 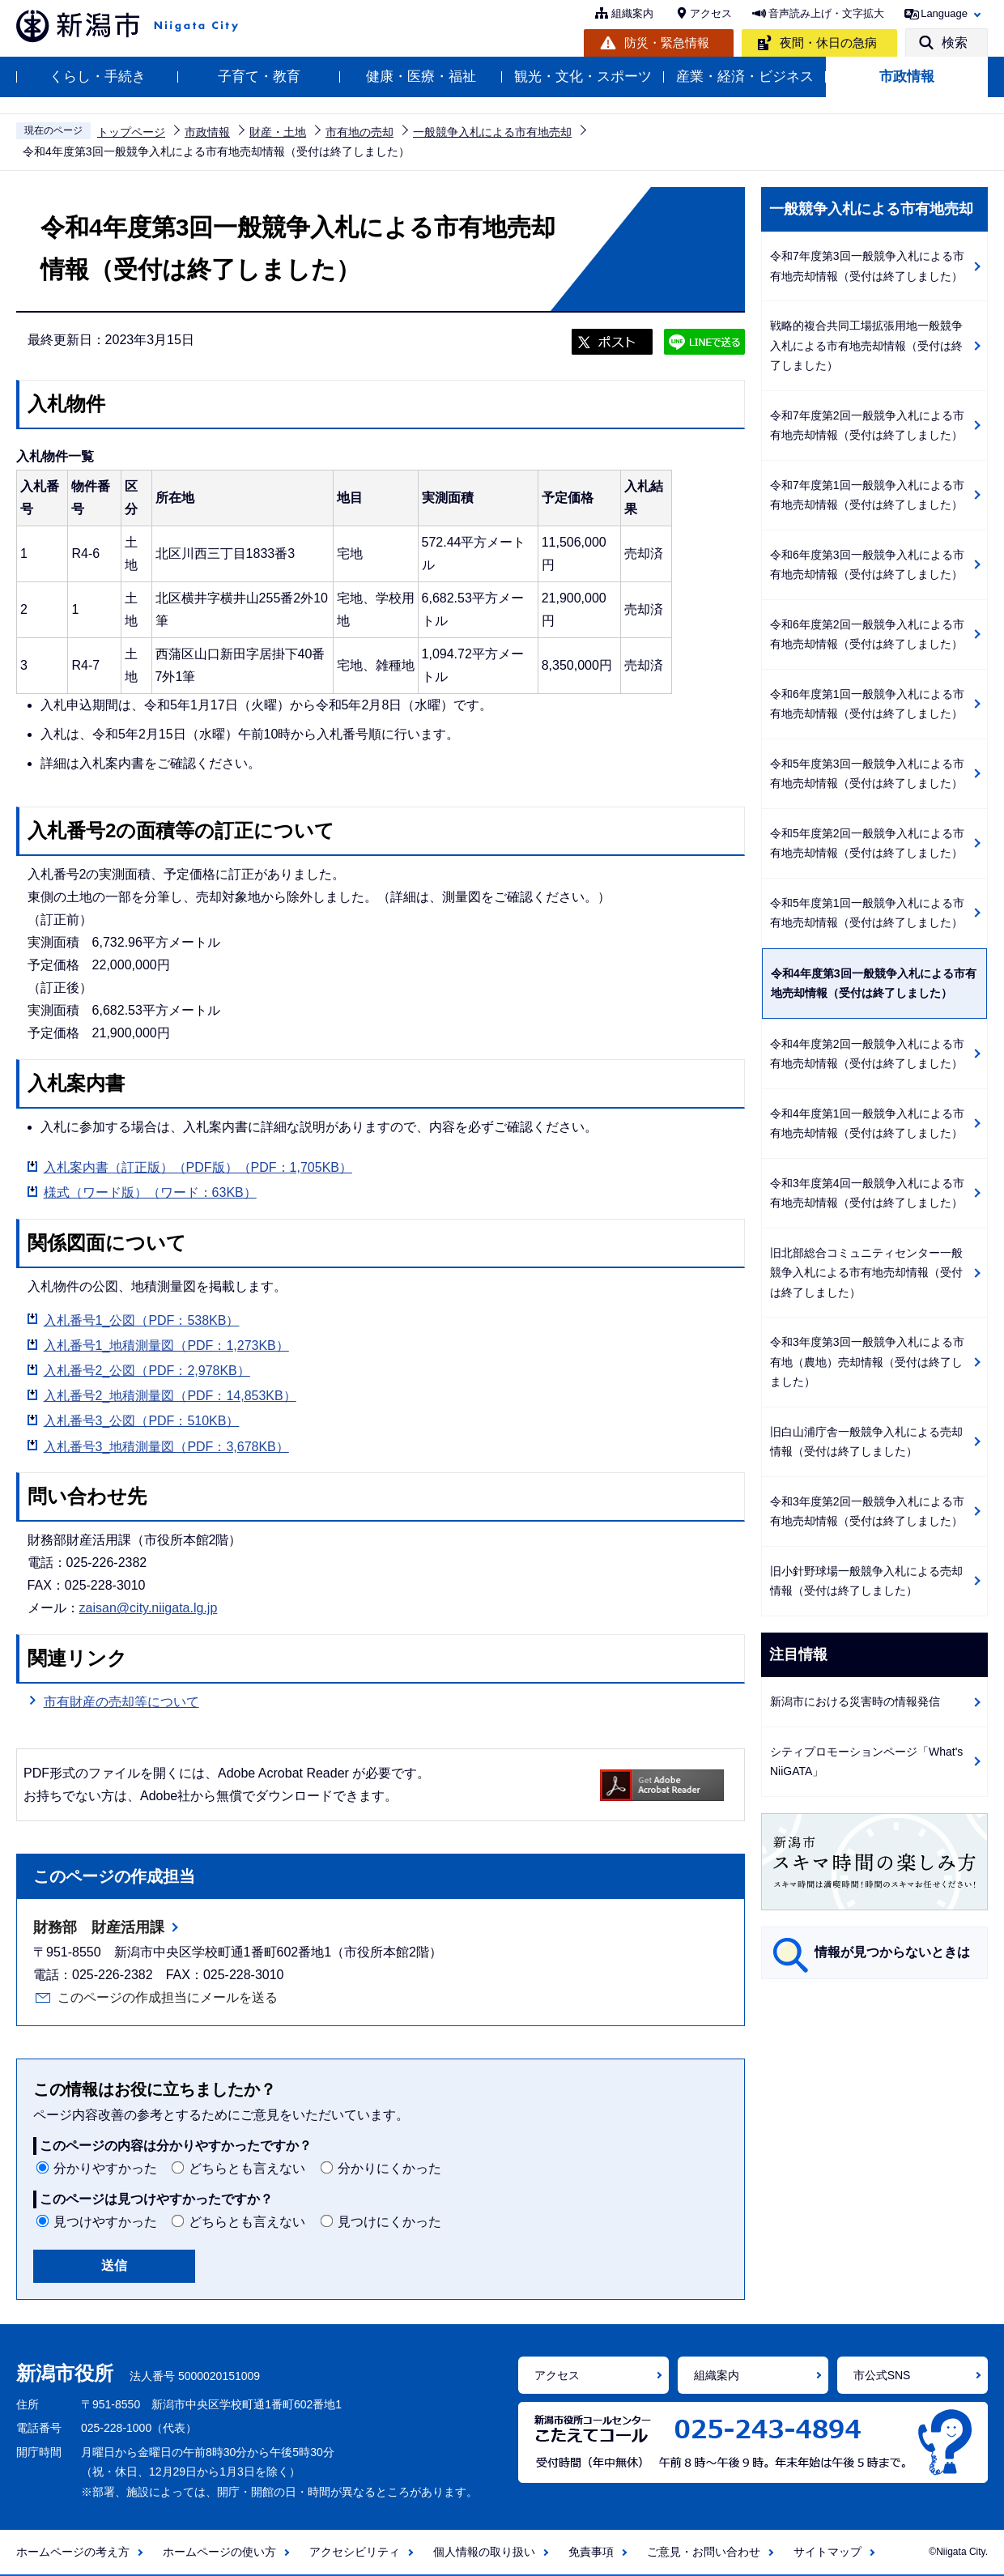 What do you see at coordinates (421, 76) in the screenshot?
I see `健康・医療・福祉` at bounding box center [421, 76].